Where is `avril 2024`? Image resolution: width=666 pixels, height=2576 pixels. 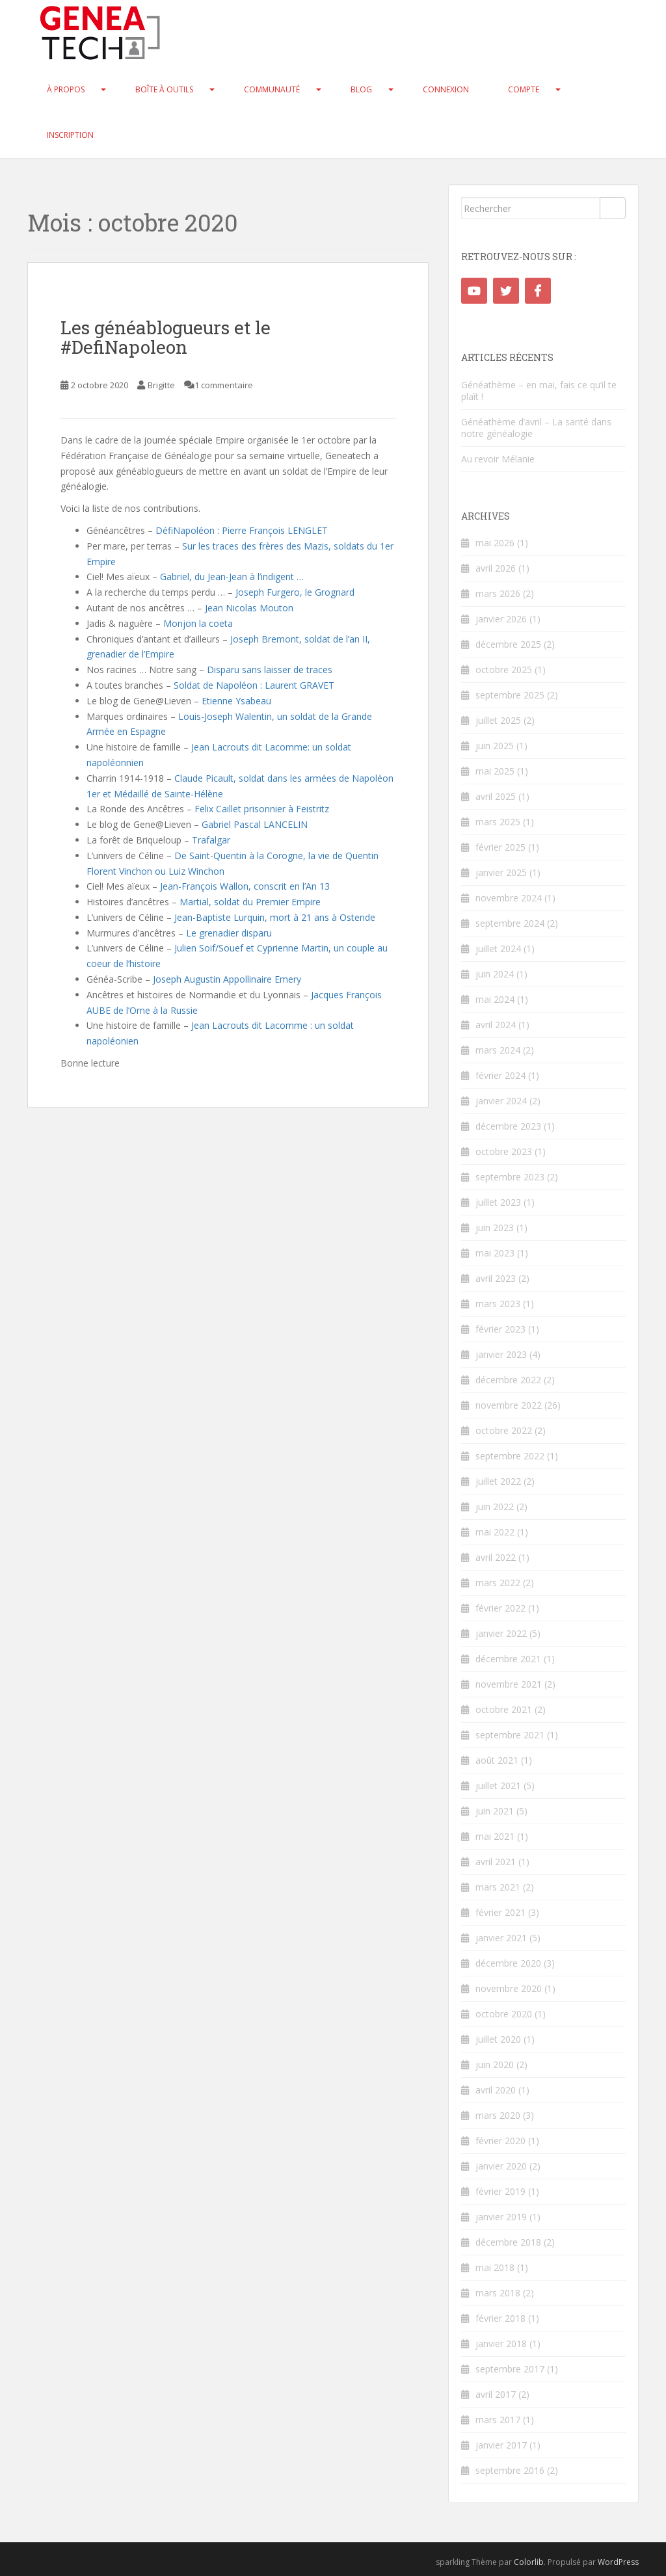
avril 2024 is located at coordinates (495, 1024).